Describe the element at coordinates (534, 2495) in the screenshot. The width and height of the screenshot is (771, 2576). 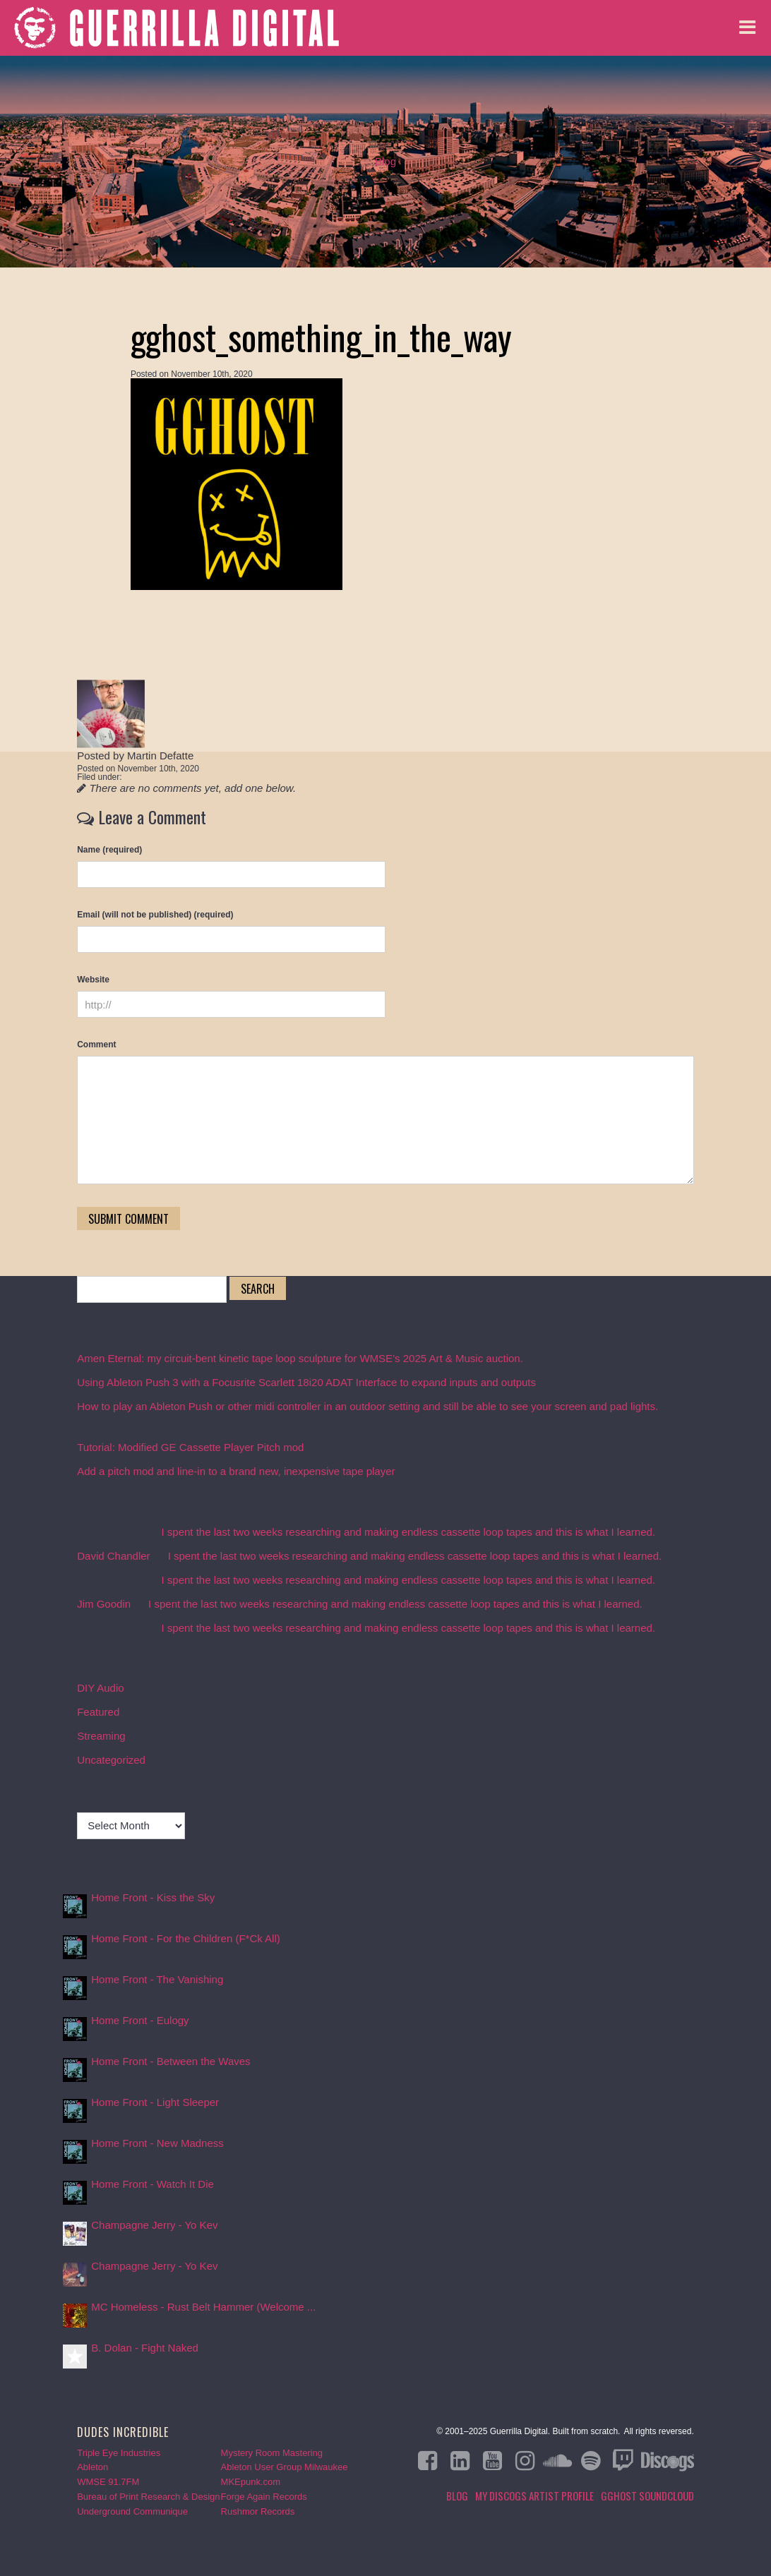
I see `My Discogs Artist Profile` at that location.